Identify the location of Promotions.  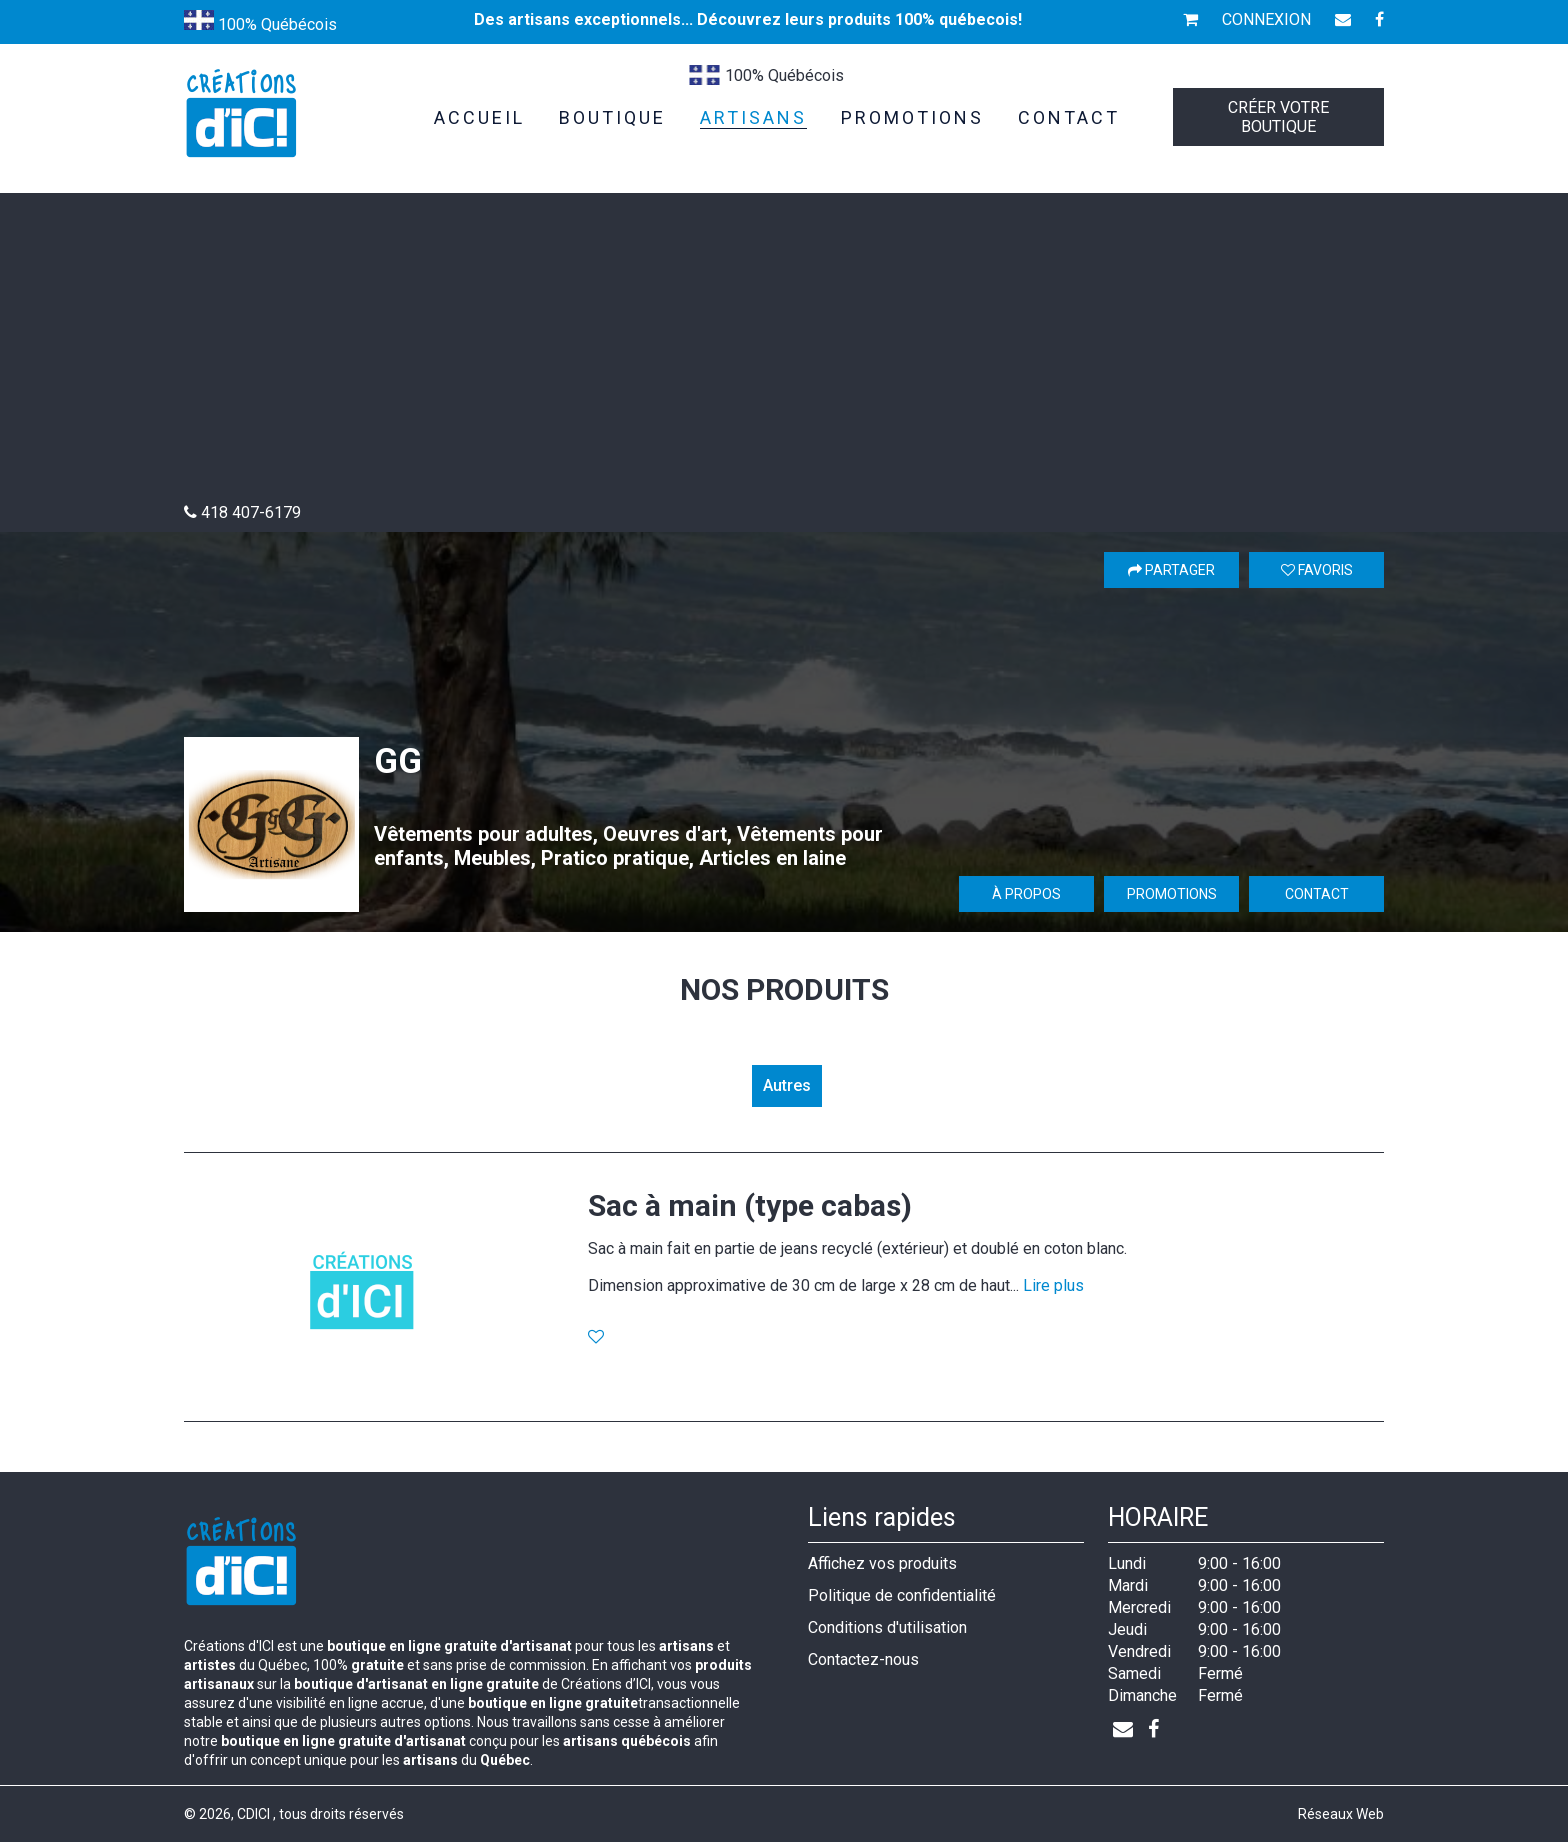
(1172, 894).